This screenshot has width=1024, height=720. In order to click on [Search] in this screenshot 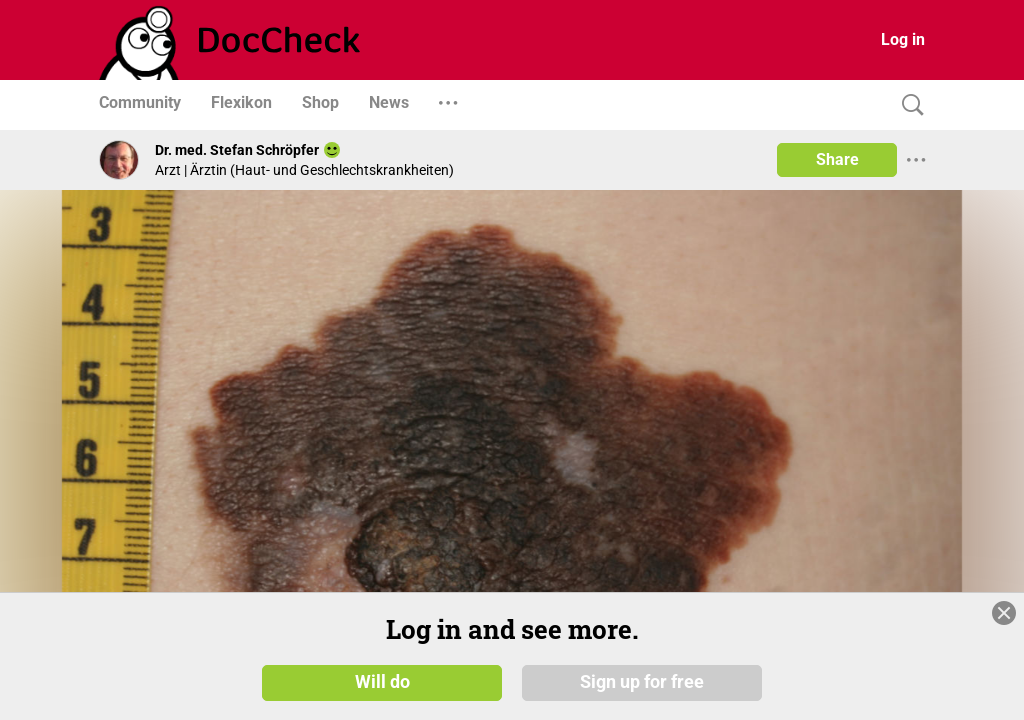, I will do `click(908, 105)`.